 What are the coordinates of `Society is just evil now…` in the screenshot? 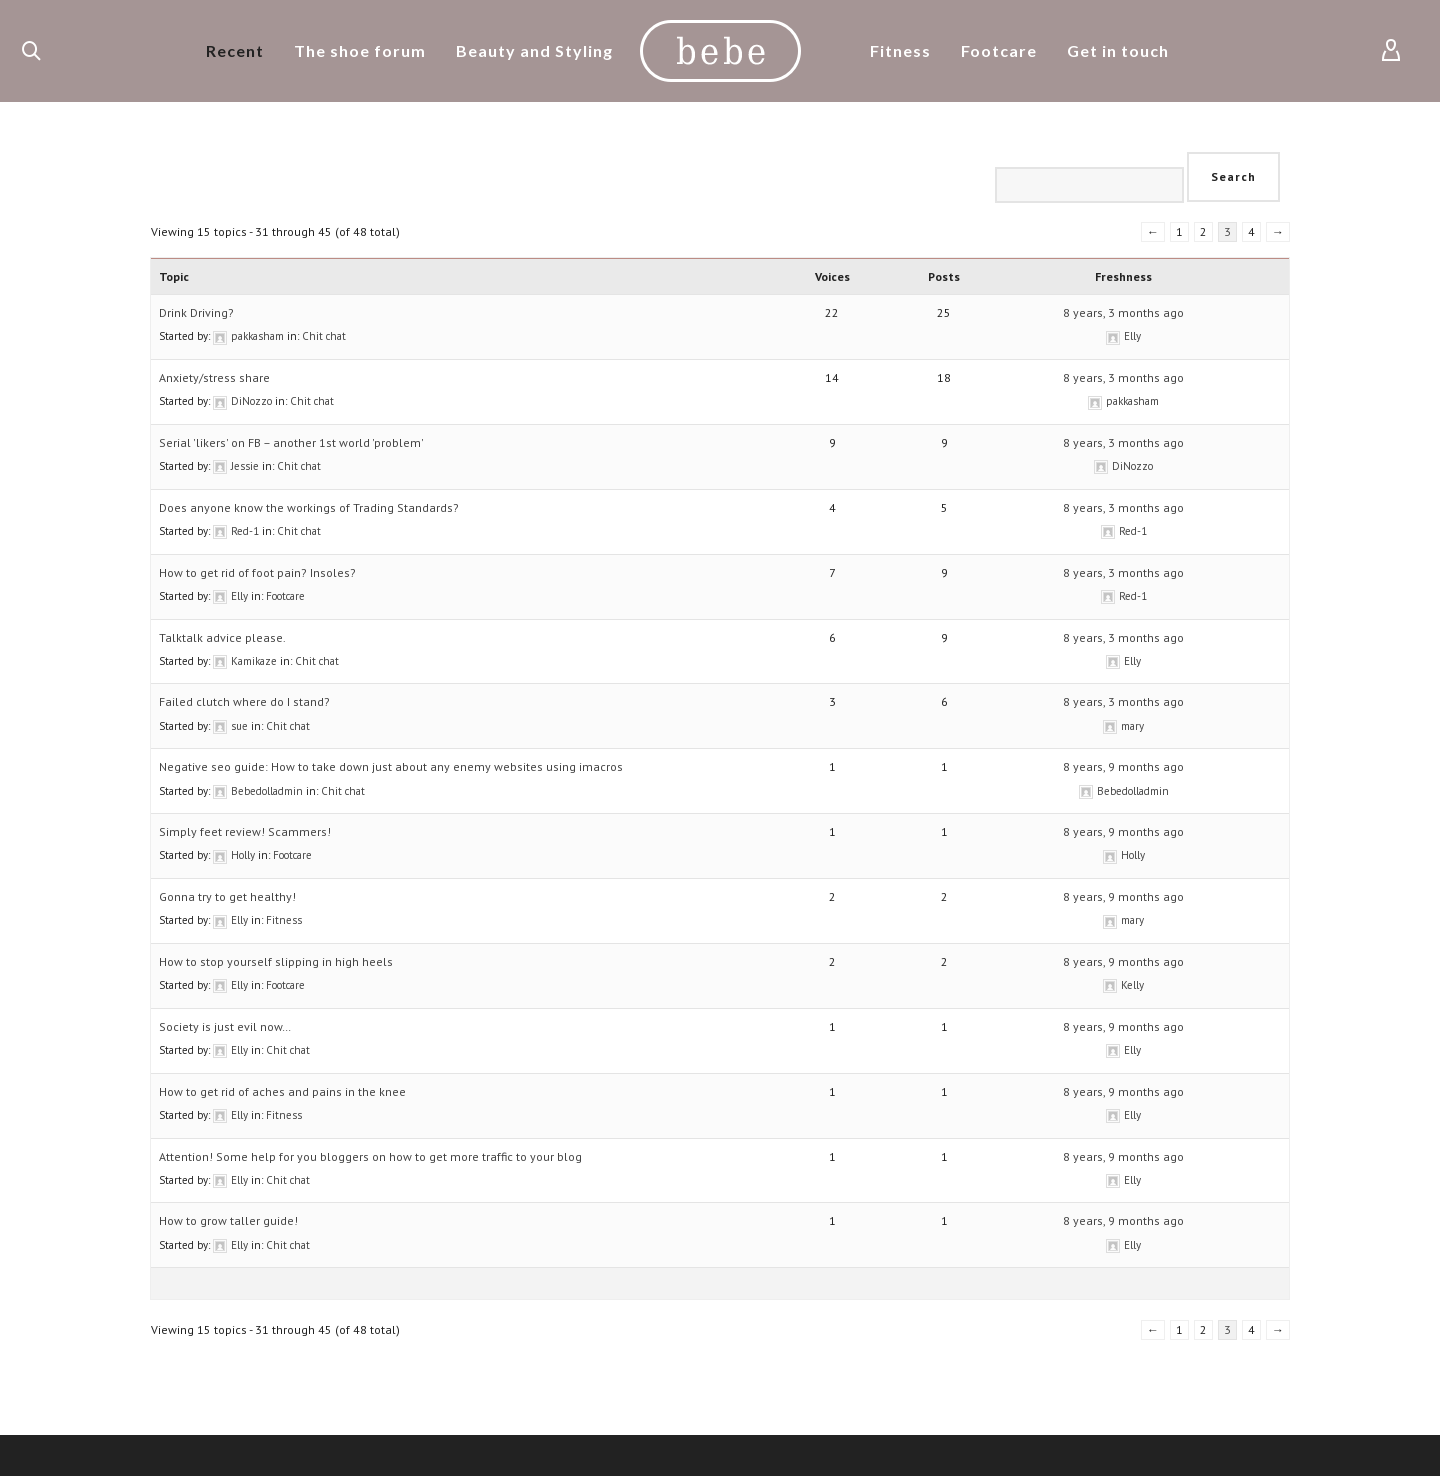 It's located at (225, 1026).